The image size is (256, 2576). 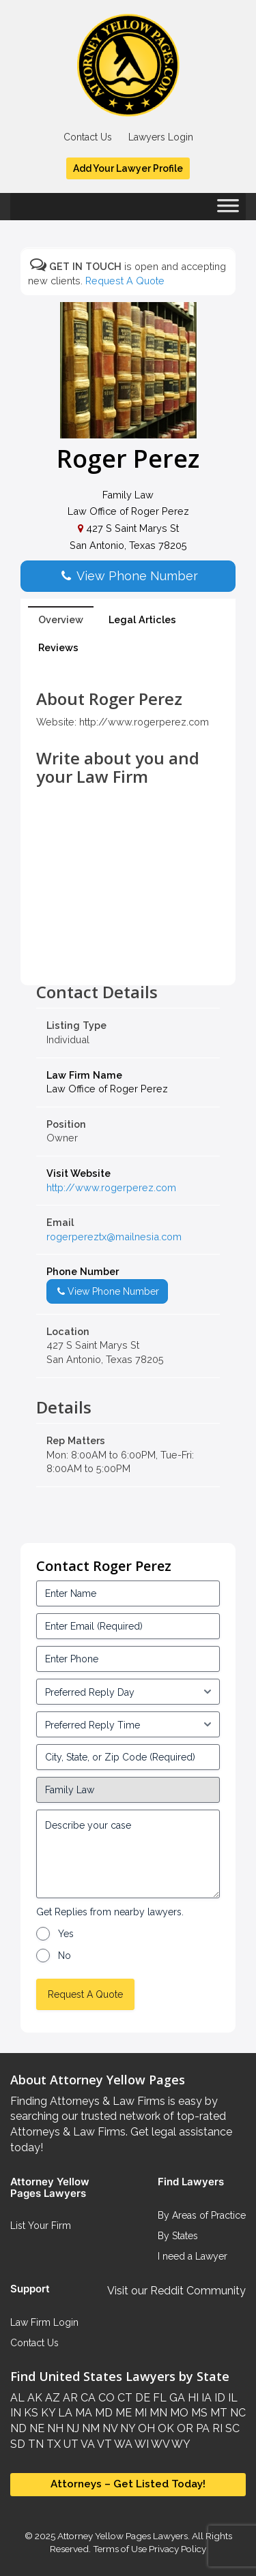 What do you see at coordinates (105, 2397) in the screenshot?
I see `CO` at bounding box center [105, 2397].